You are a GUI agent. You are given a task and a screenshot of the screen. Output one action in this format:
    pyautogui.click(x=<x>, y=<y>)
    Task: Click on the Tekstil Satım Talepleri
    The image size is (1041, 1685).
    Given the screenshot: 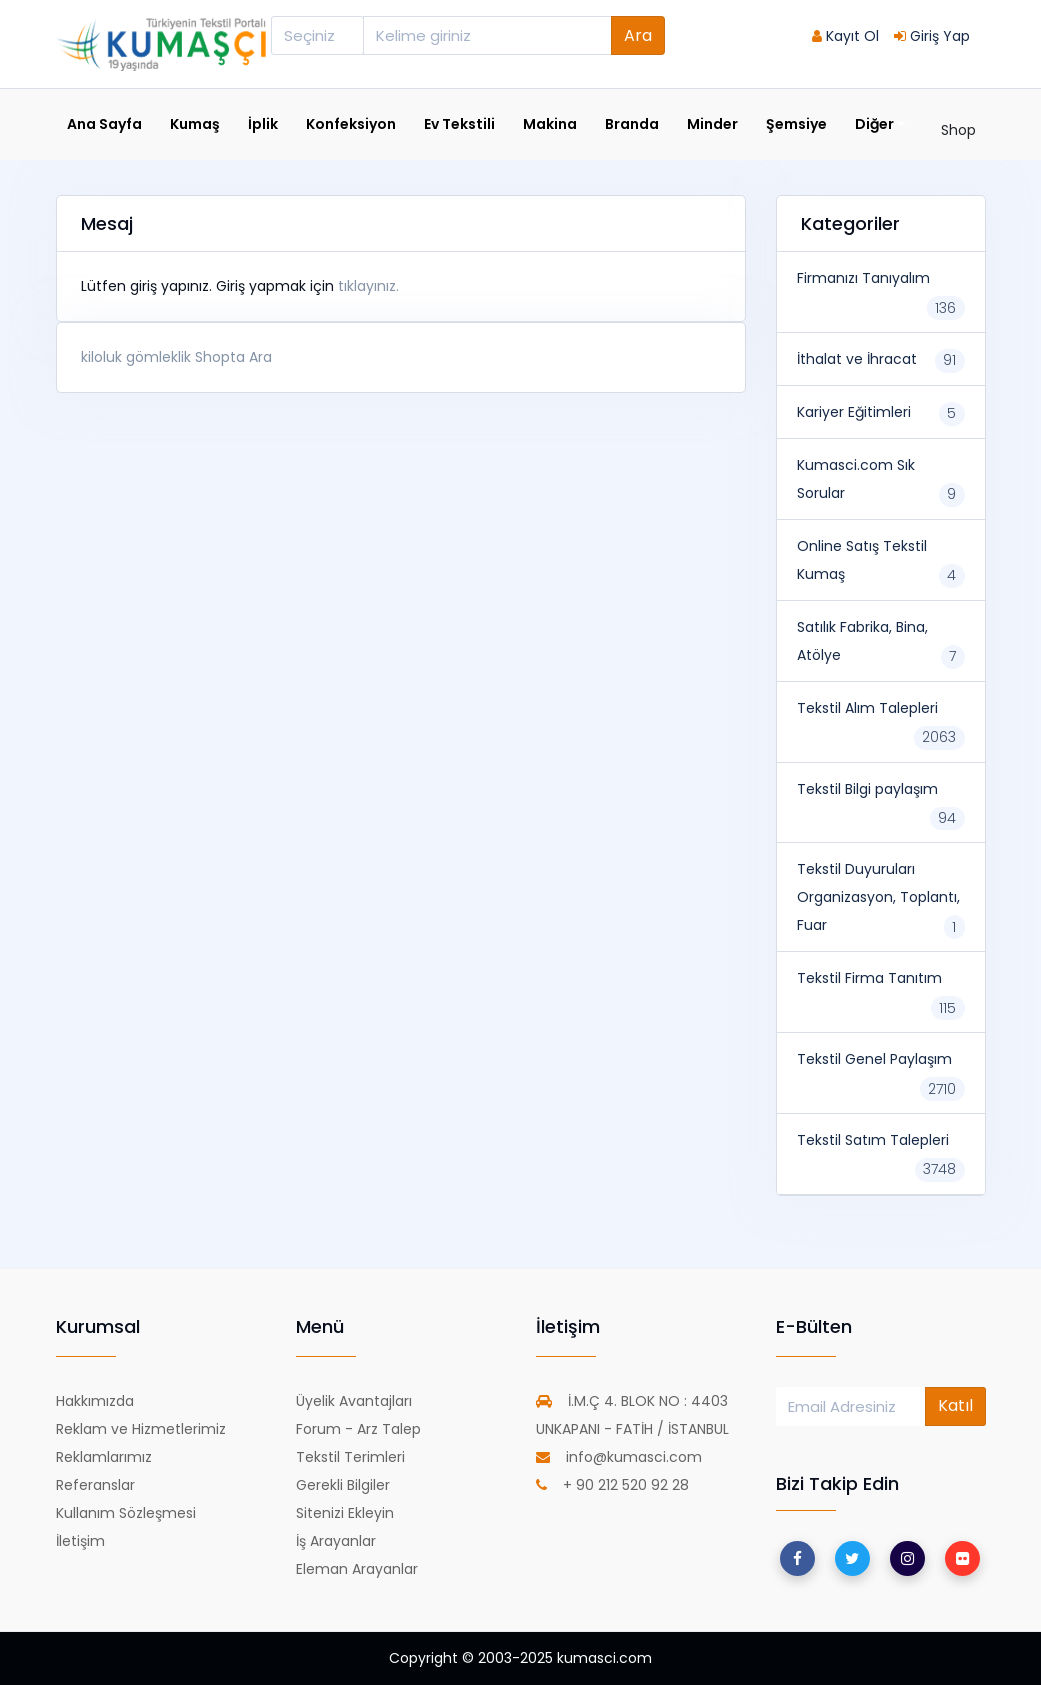 What is the action you would take?
    pyautogui.click(x=873, y=1140)
    